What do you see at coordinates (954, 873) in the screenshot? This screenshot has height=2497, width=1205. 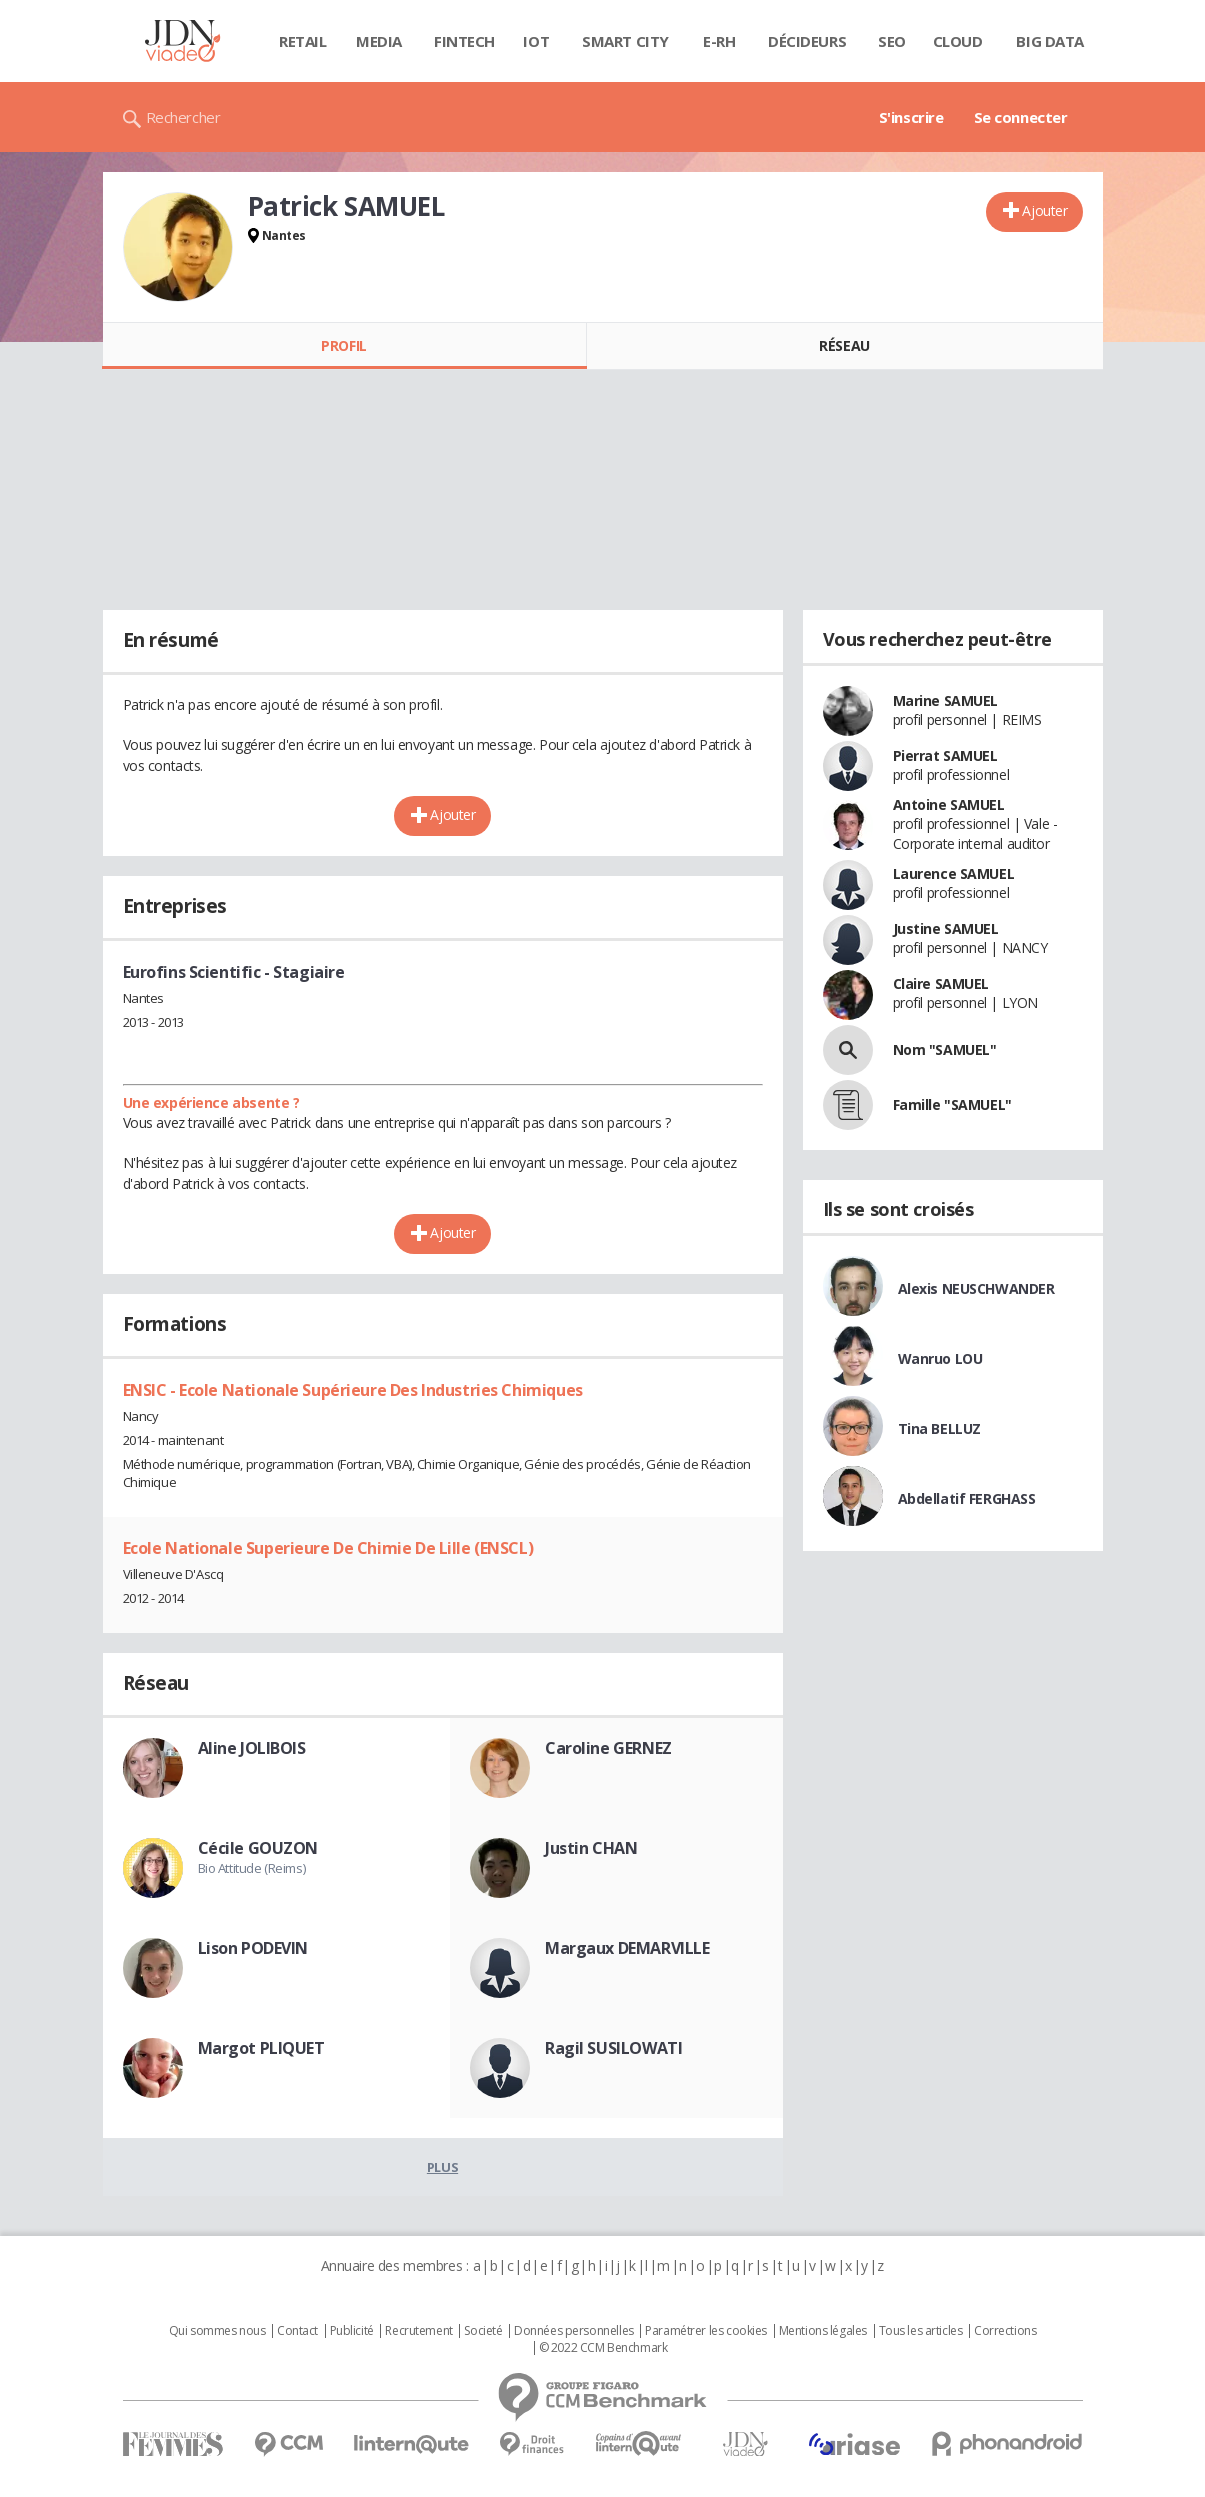 I see `Laurence SAMUEL` at bounding box center [954, 873].